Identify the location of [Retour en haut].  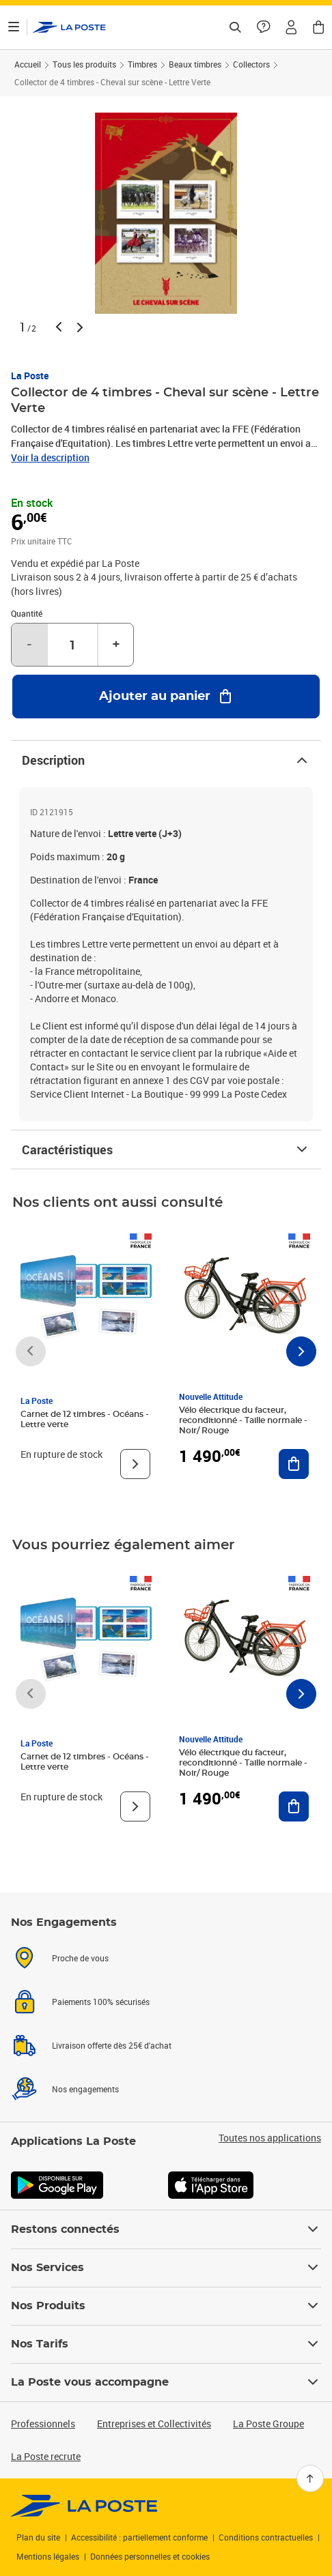
(310, 2478).